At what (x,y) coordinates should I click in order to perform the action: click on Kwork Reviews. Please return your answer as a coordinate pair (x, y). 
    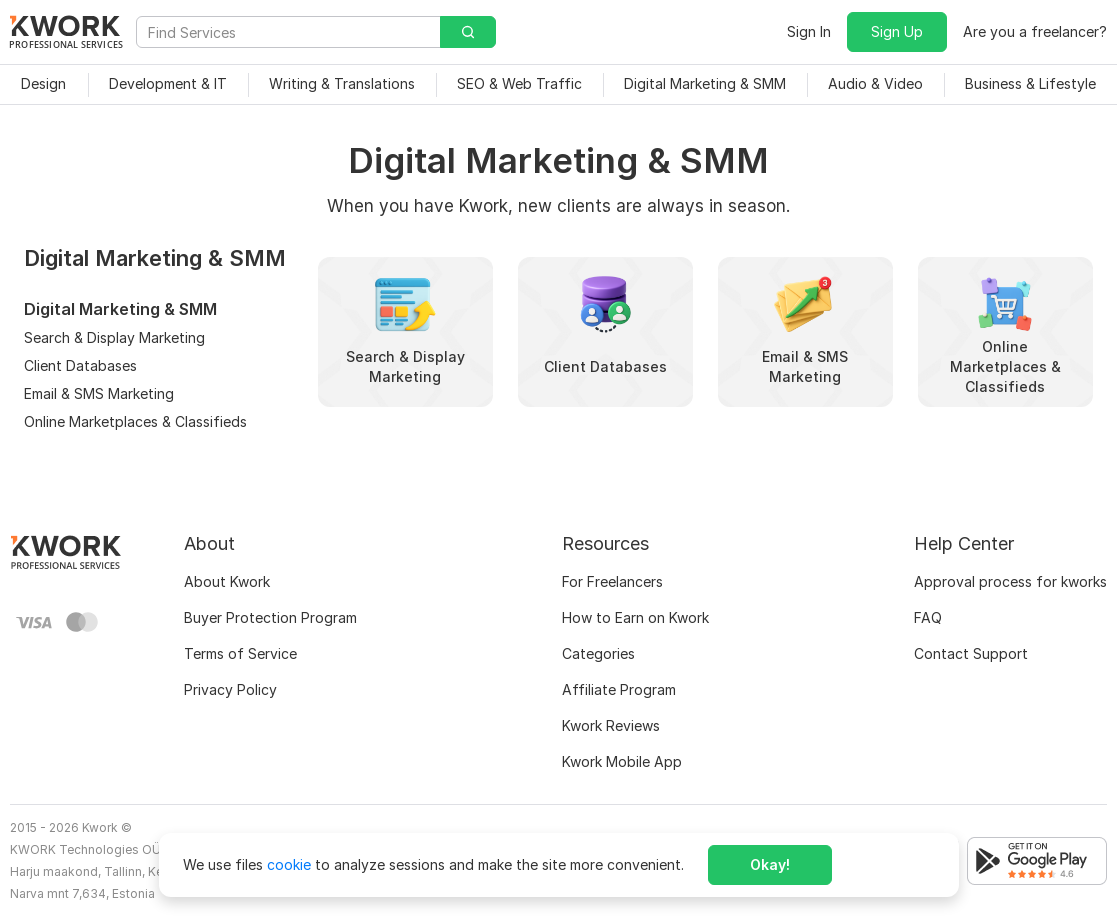
    Looking at the image, I should click on (611, 725).